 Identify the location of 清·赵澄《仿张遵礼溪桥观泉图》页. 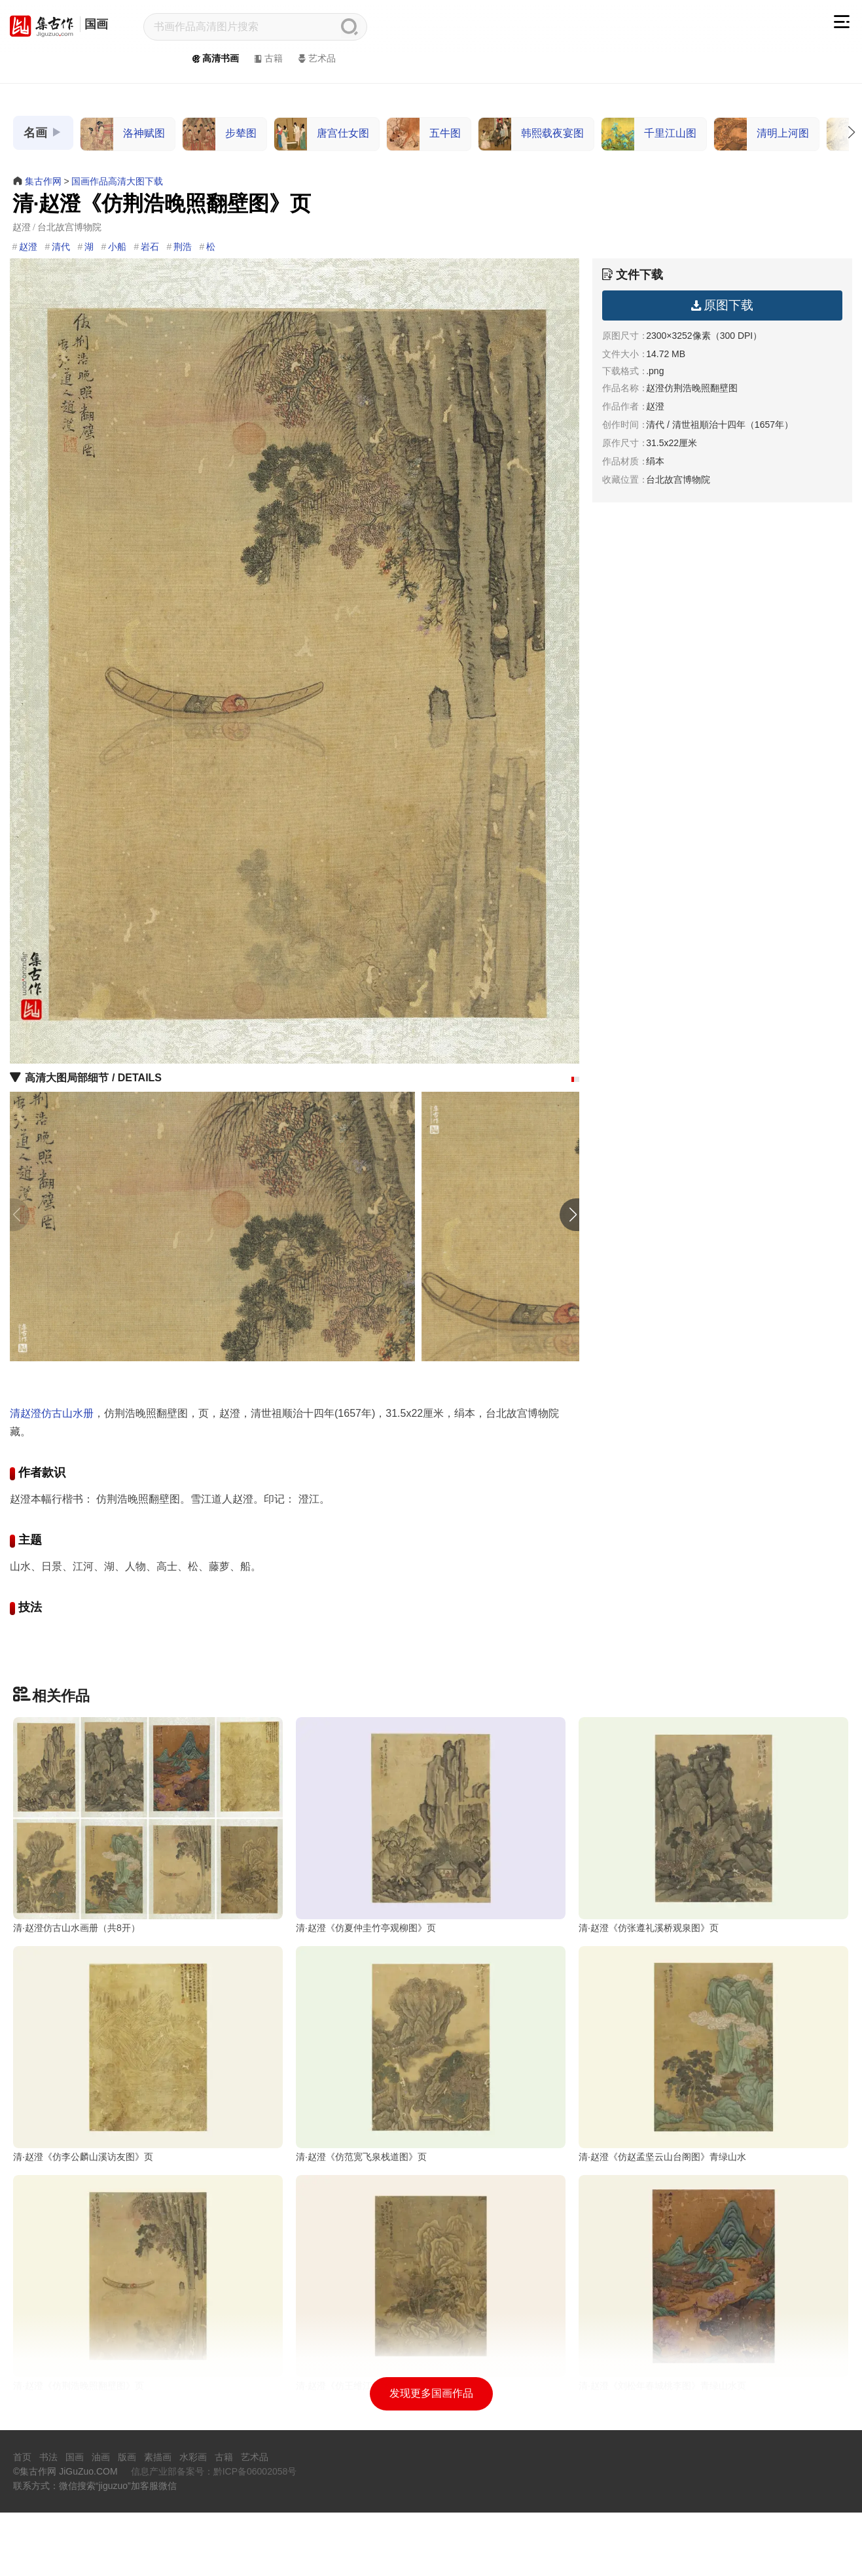
(649, 1928).